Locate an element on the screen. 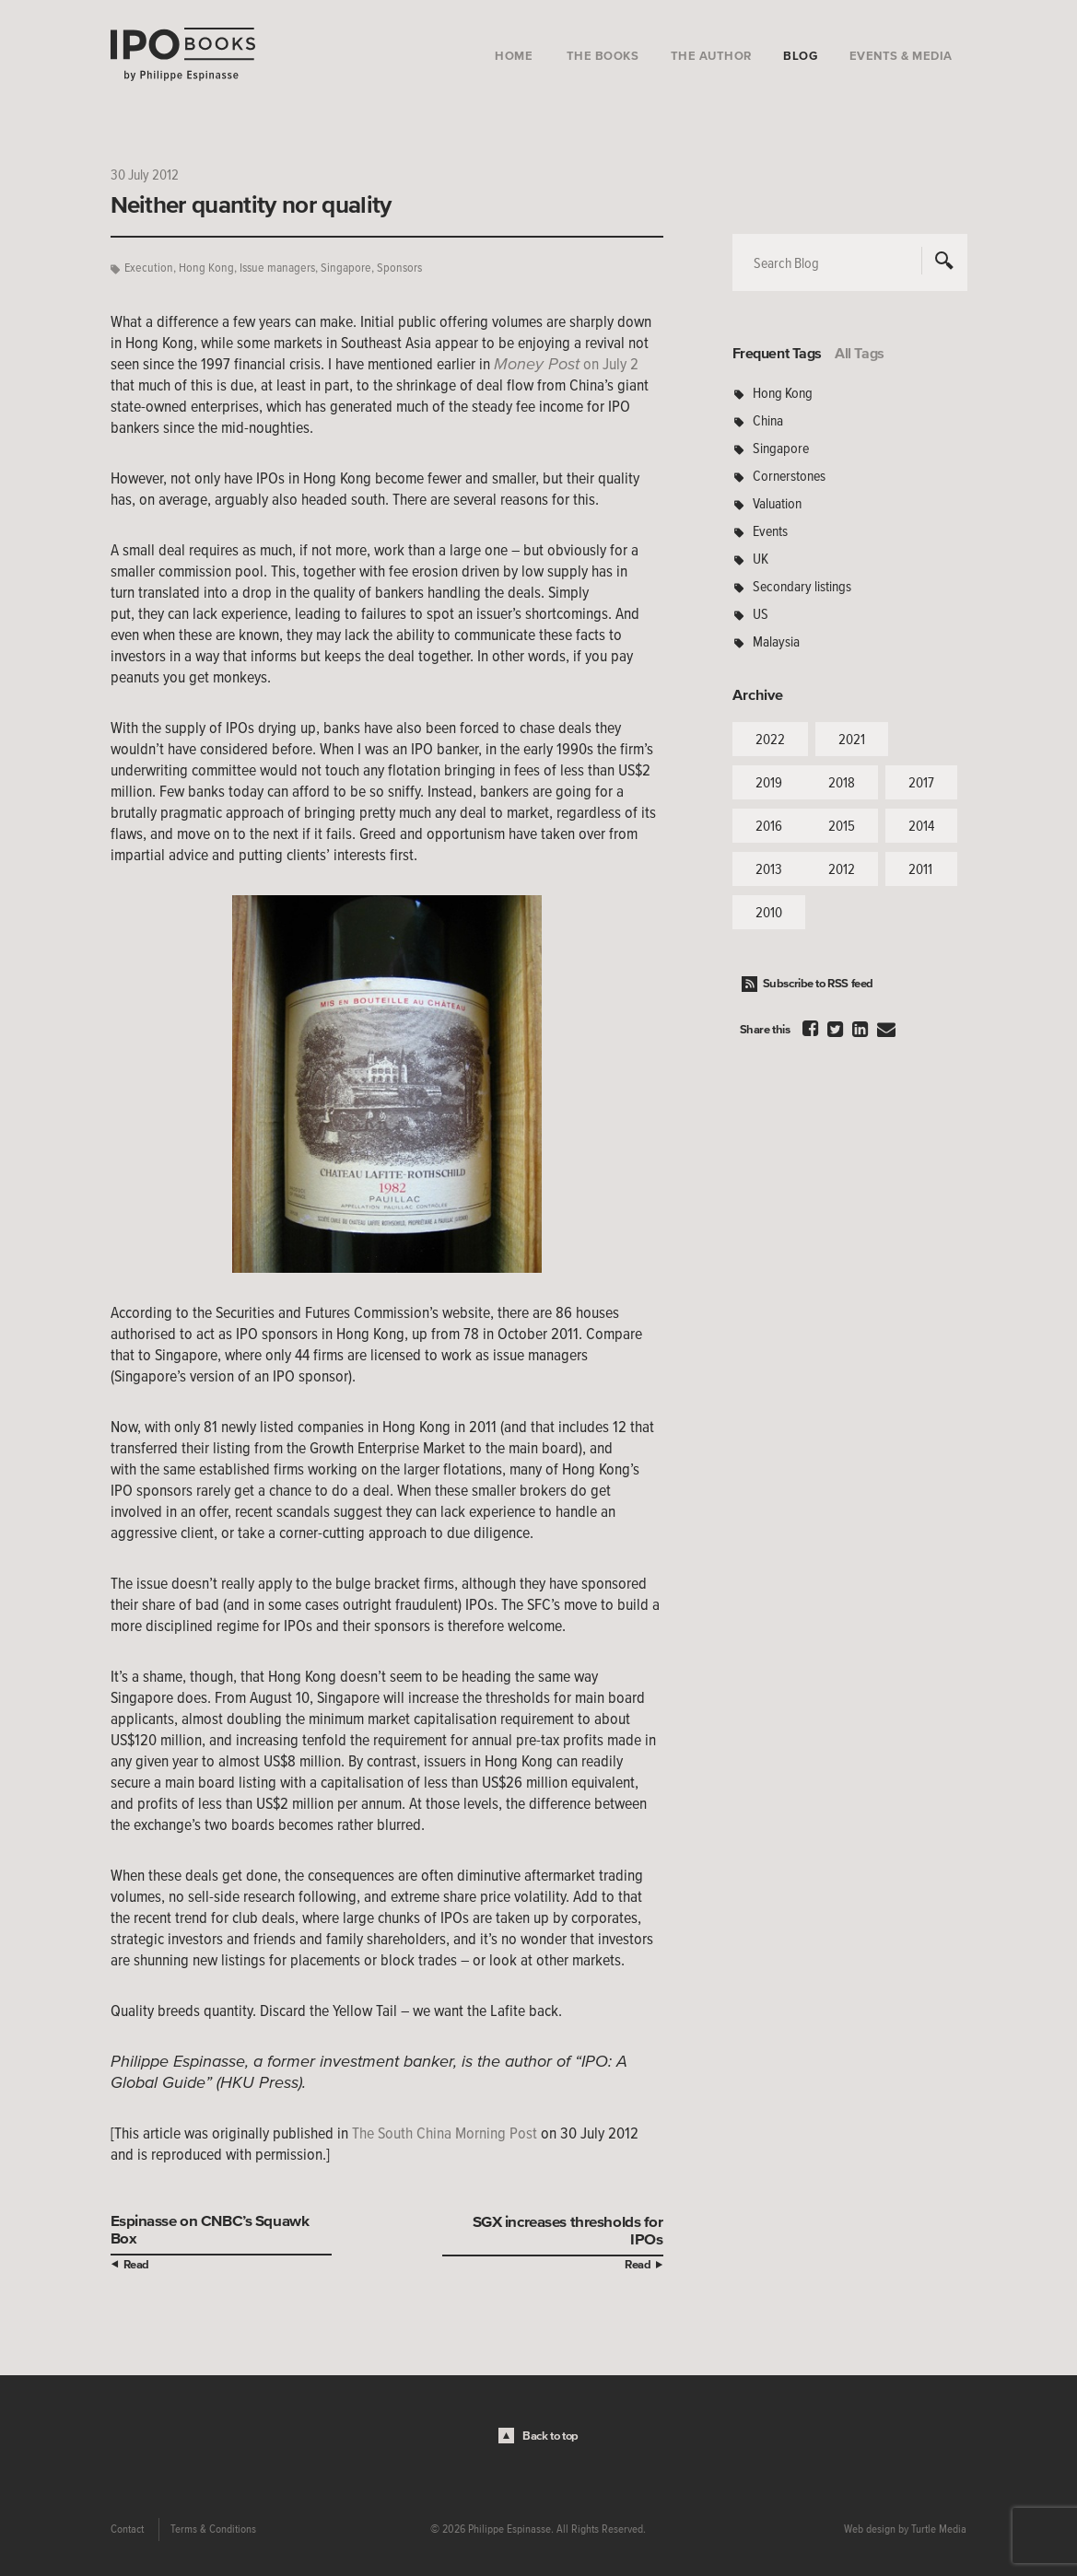 This screenshot has width=1077, height=2576. 2019 is located at coordinates (768, 782).